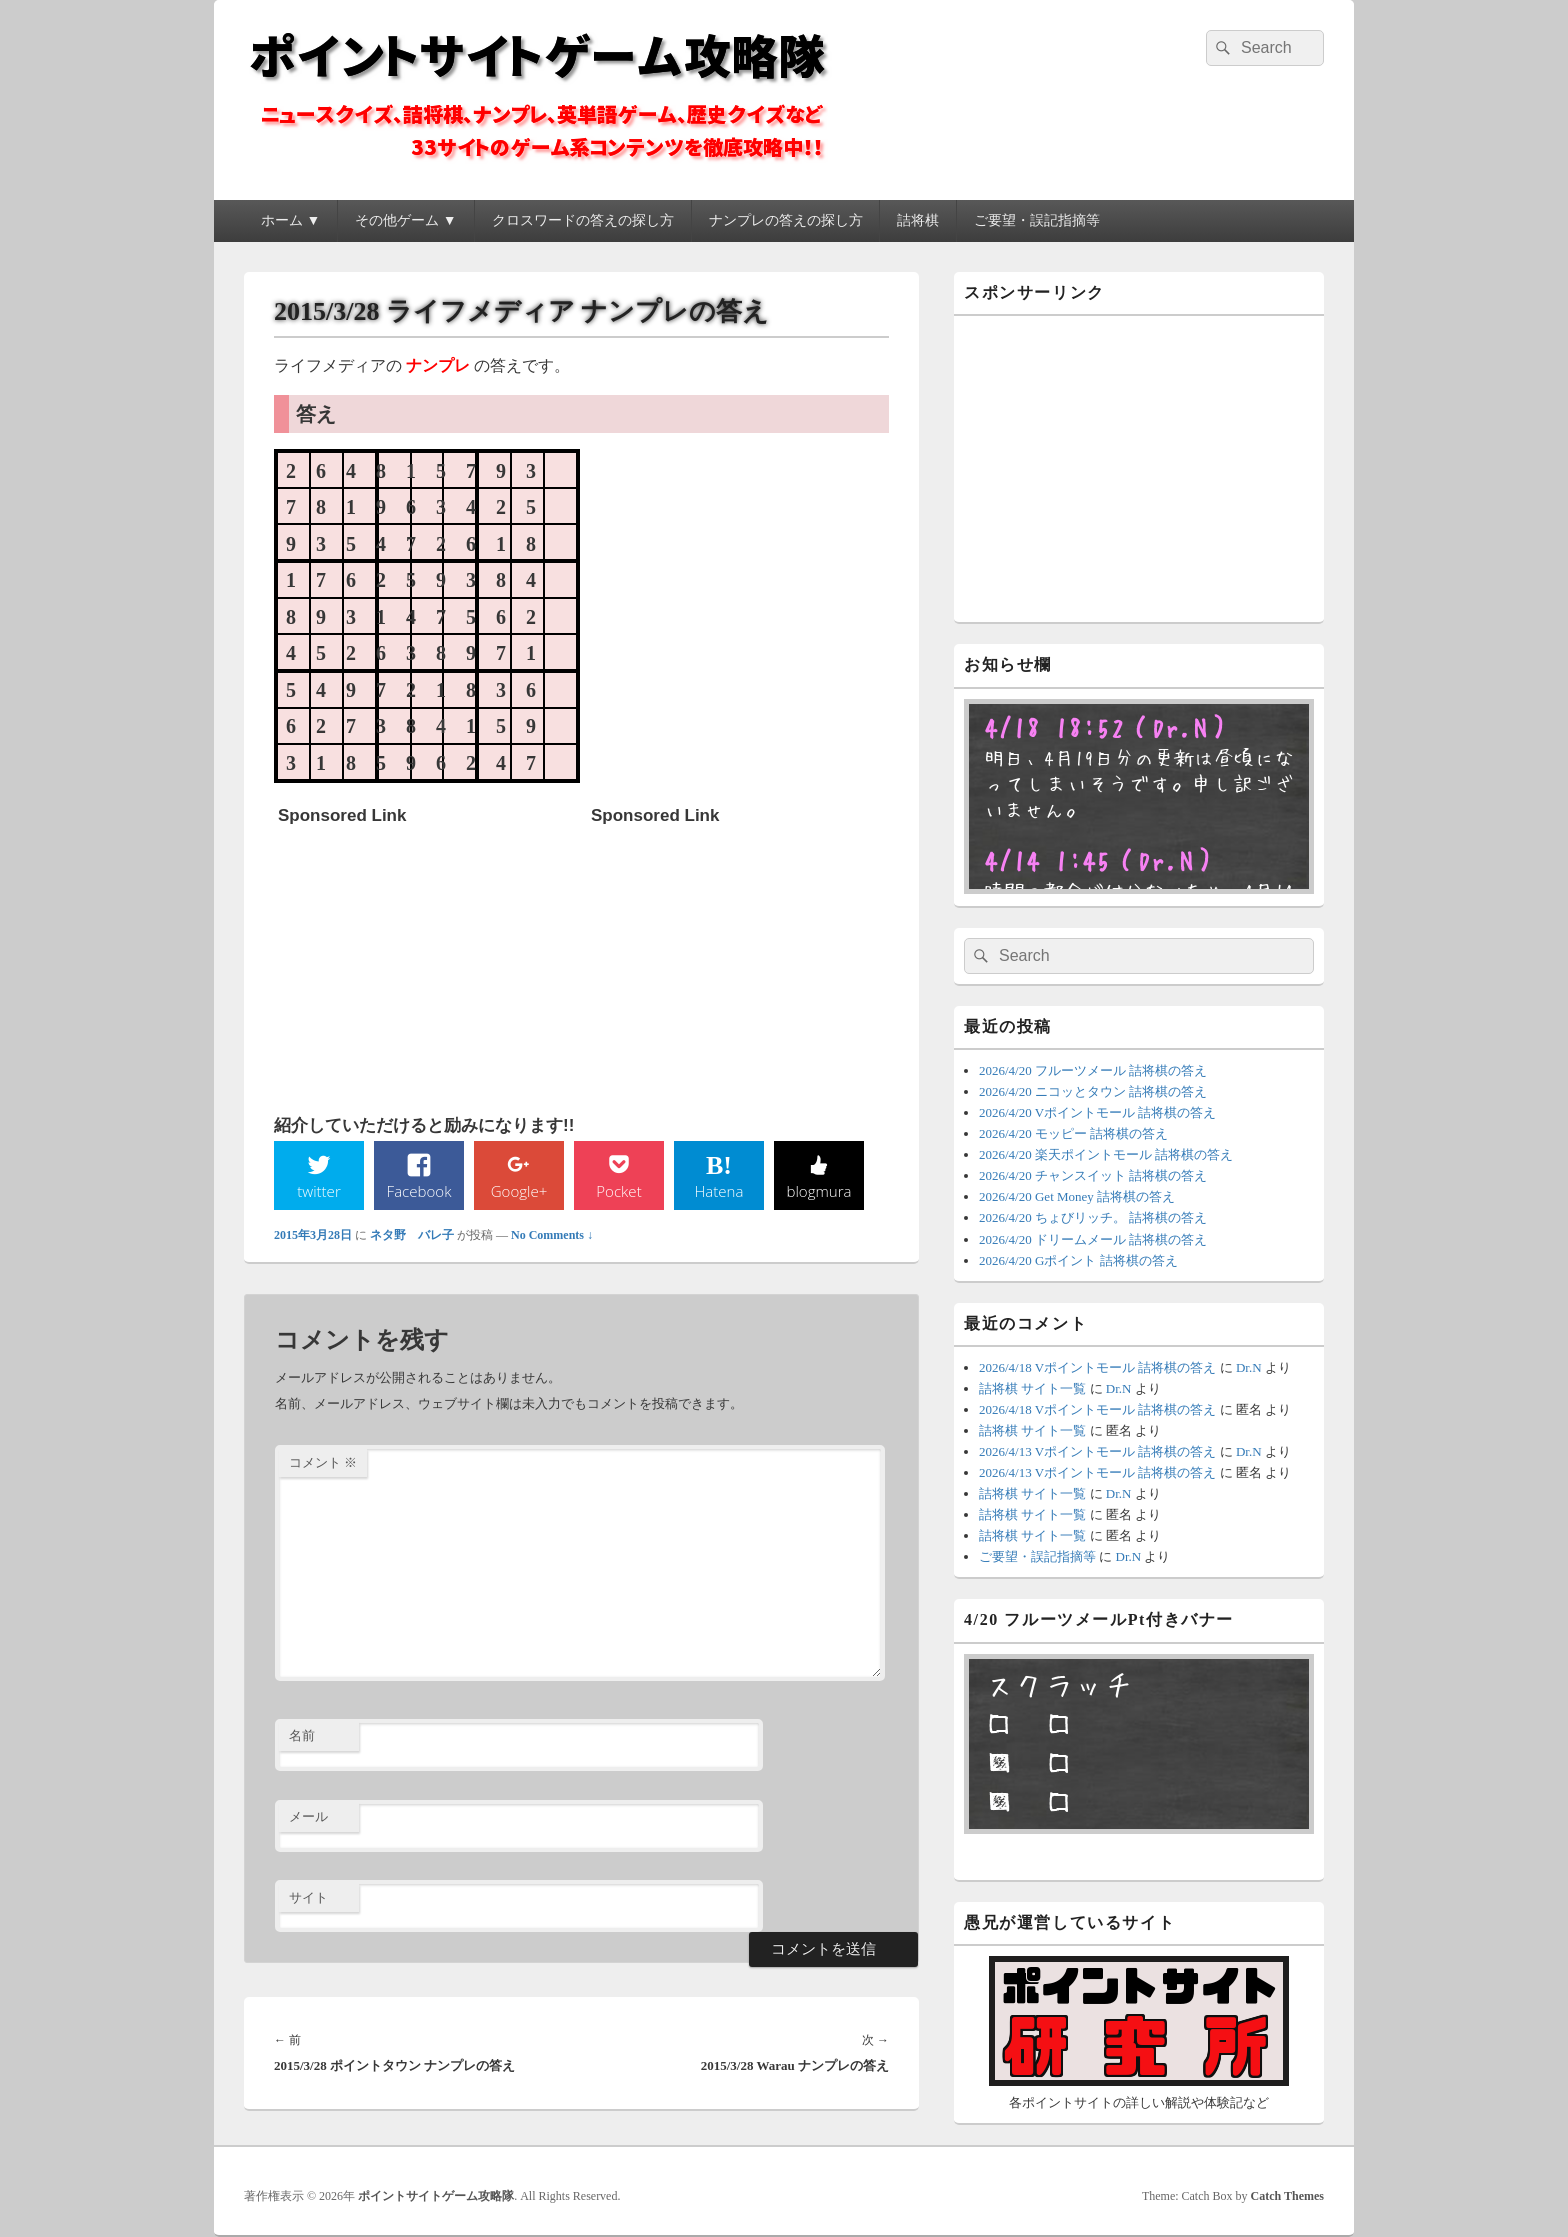 This screenshot has width=1568, height=2237. Describe the element at coordinates (308, 1818) in the screenshot. I see `メール` at that location.